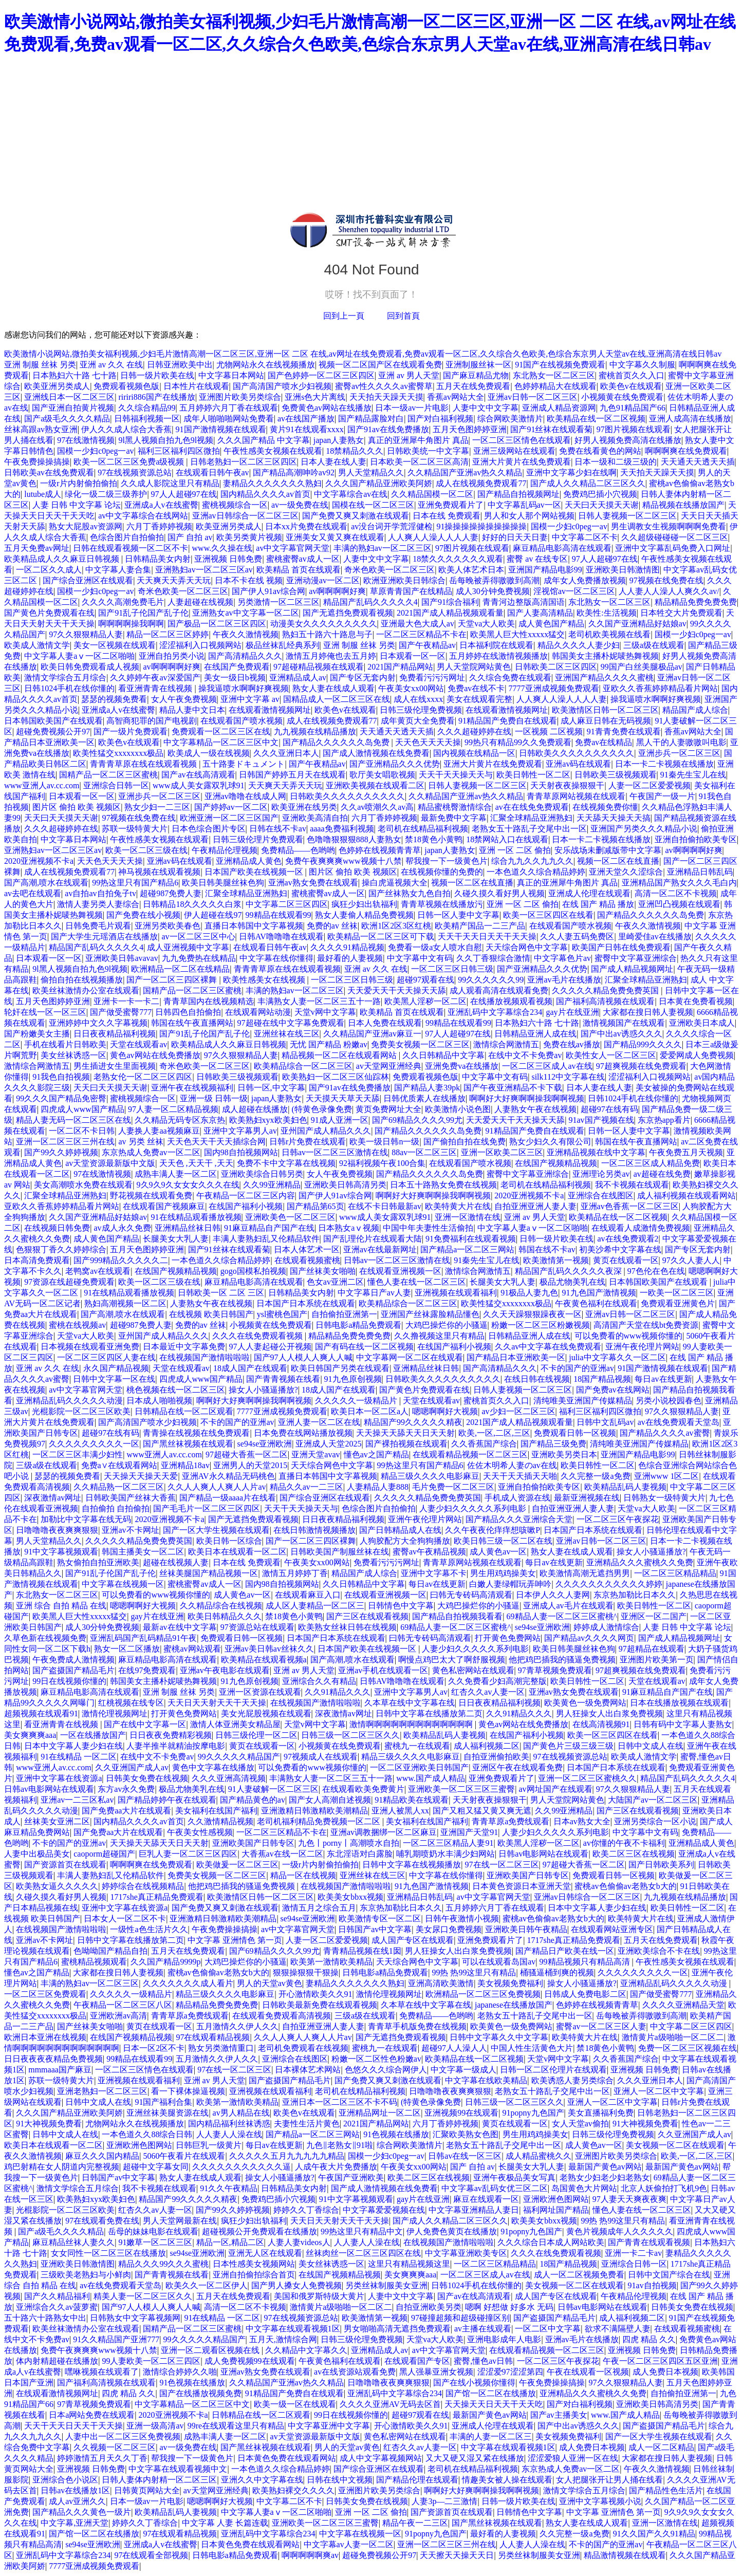 Image resolution: width=743 pixels, height=2576 pixels. Describe the element at coordinates (490, 2393) in the screenshot. I see `国产馆一区二区在线播放` at that location.